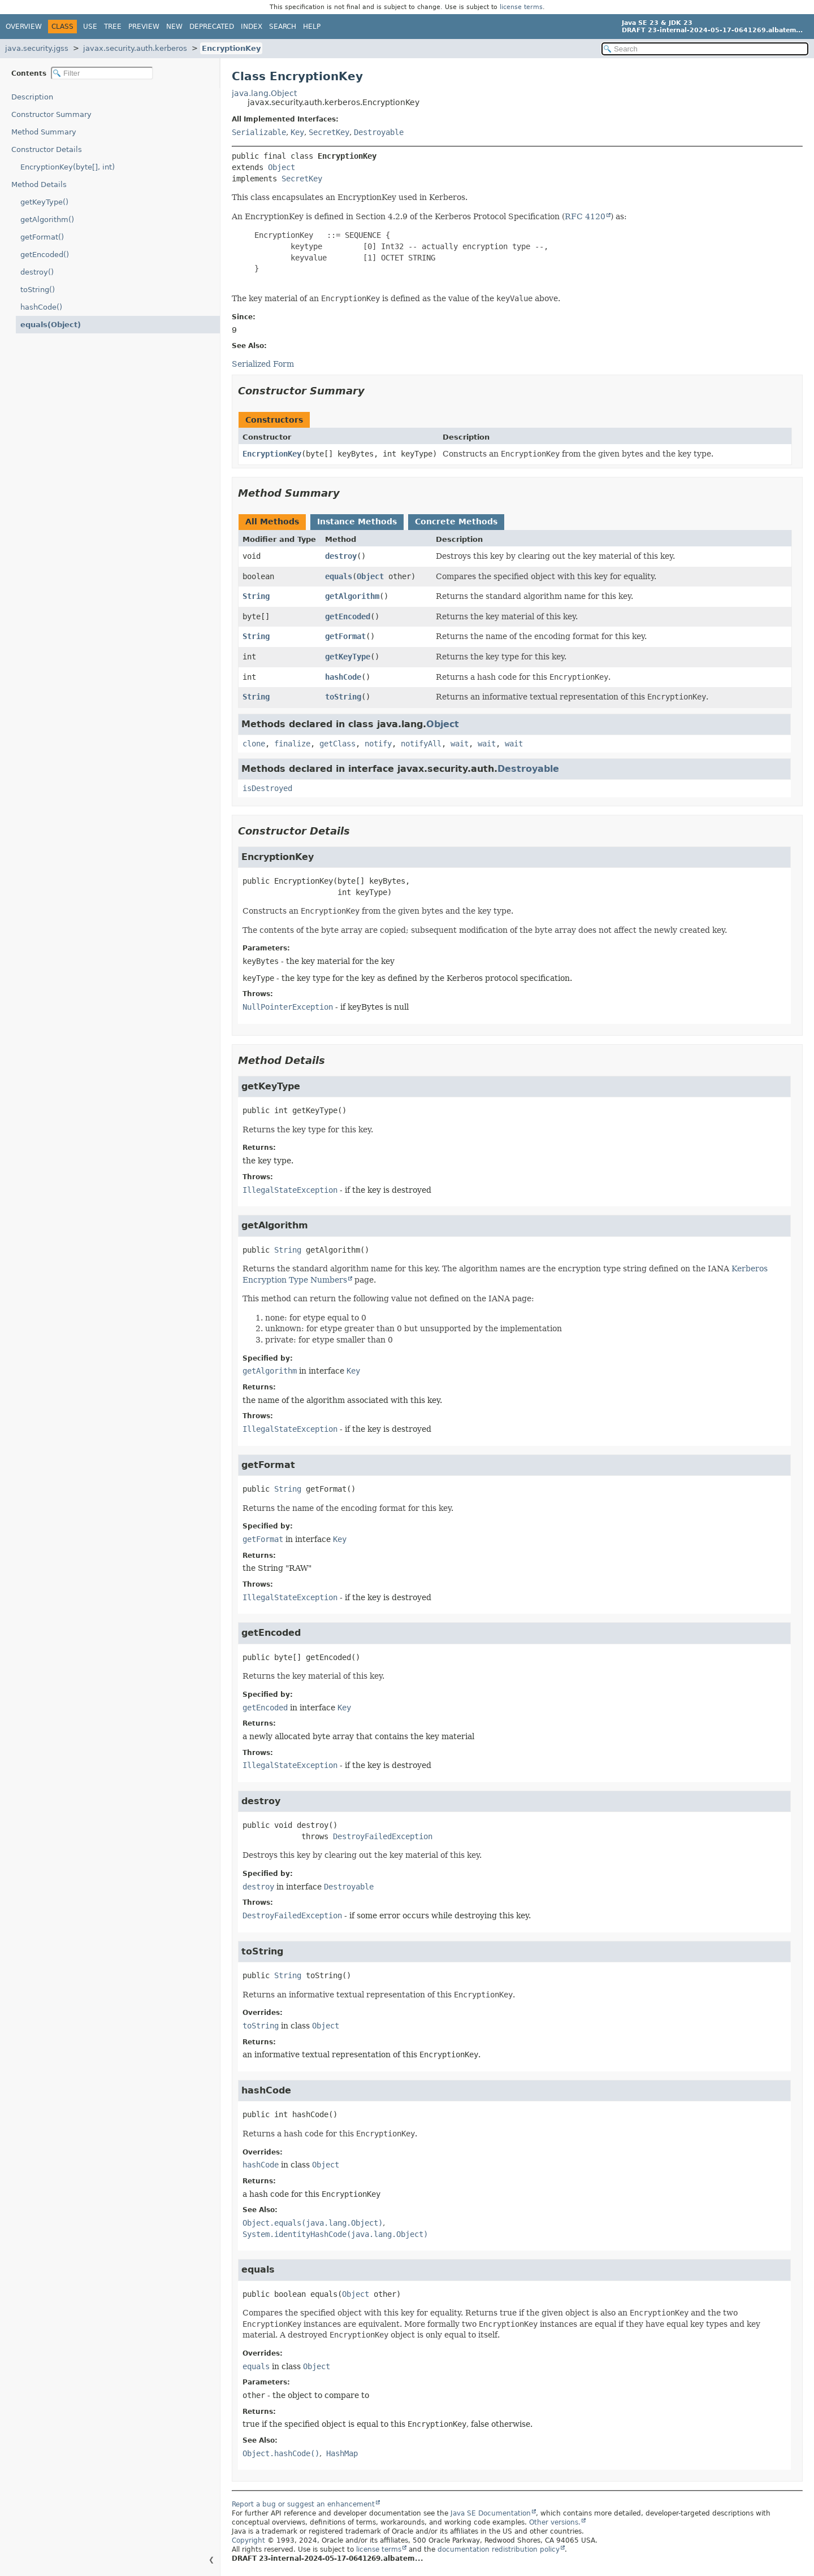 This screenshot has width=814, height=2576. Describe the element at coordinates (585, 216) in the screenshot. I see `RFC 4120` at that location.